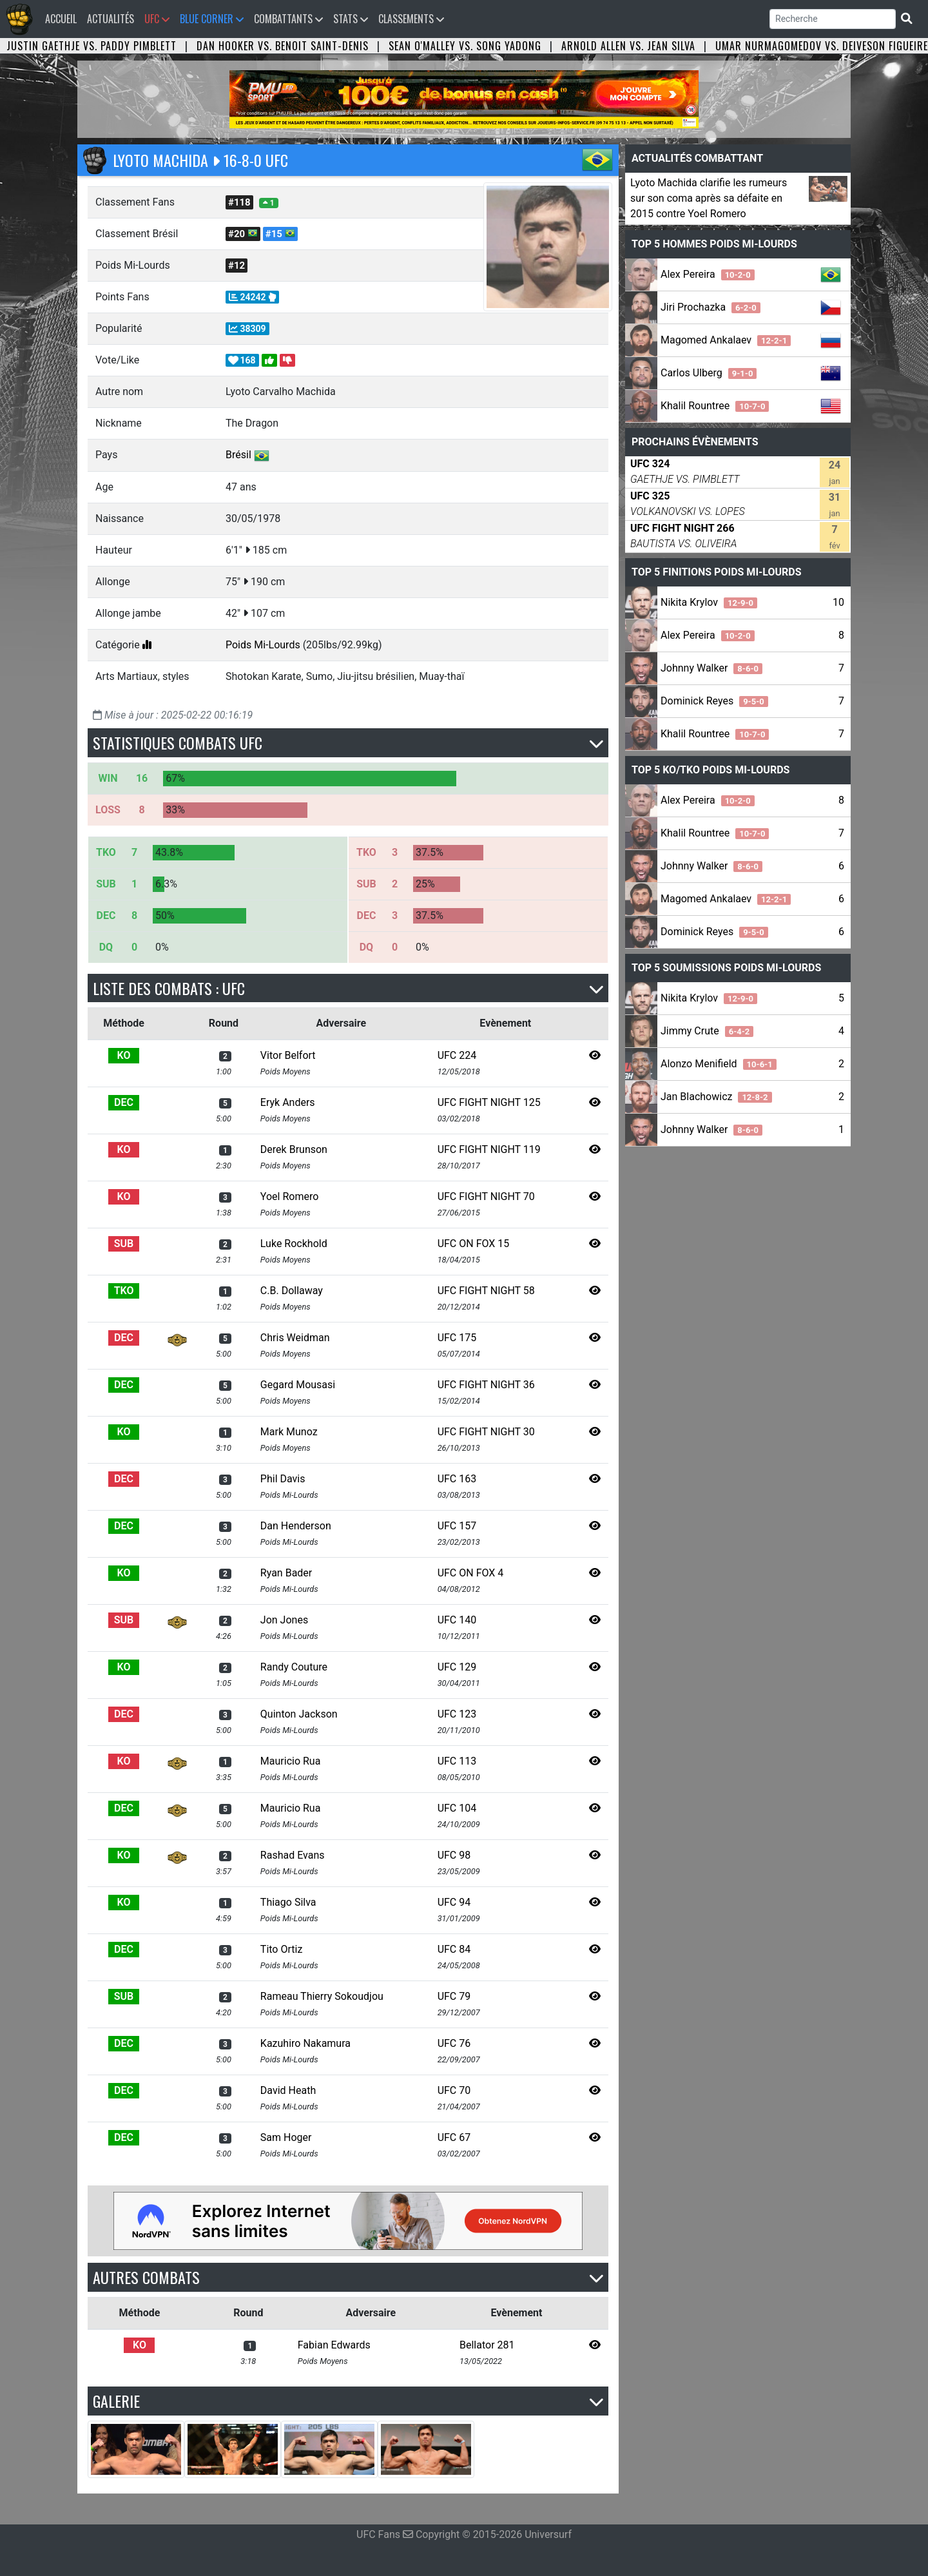 Image resolution: width=928 pixels, height=2576 pixels. I want to click on Luke Rockhold, so click(293, 1243).